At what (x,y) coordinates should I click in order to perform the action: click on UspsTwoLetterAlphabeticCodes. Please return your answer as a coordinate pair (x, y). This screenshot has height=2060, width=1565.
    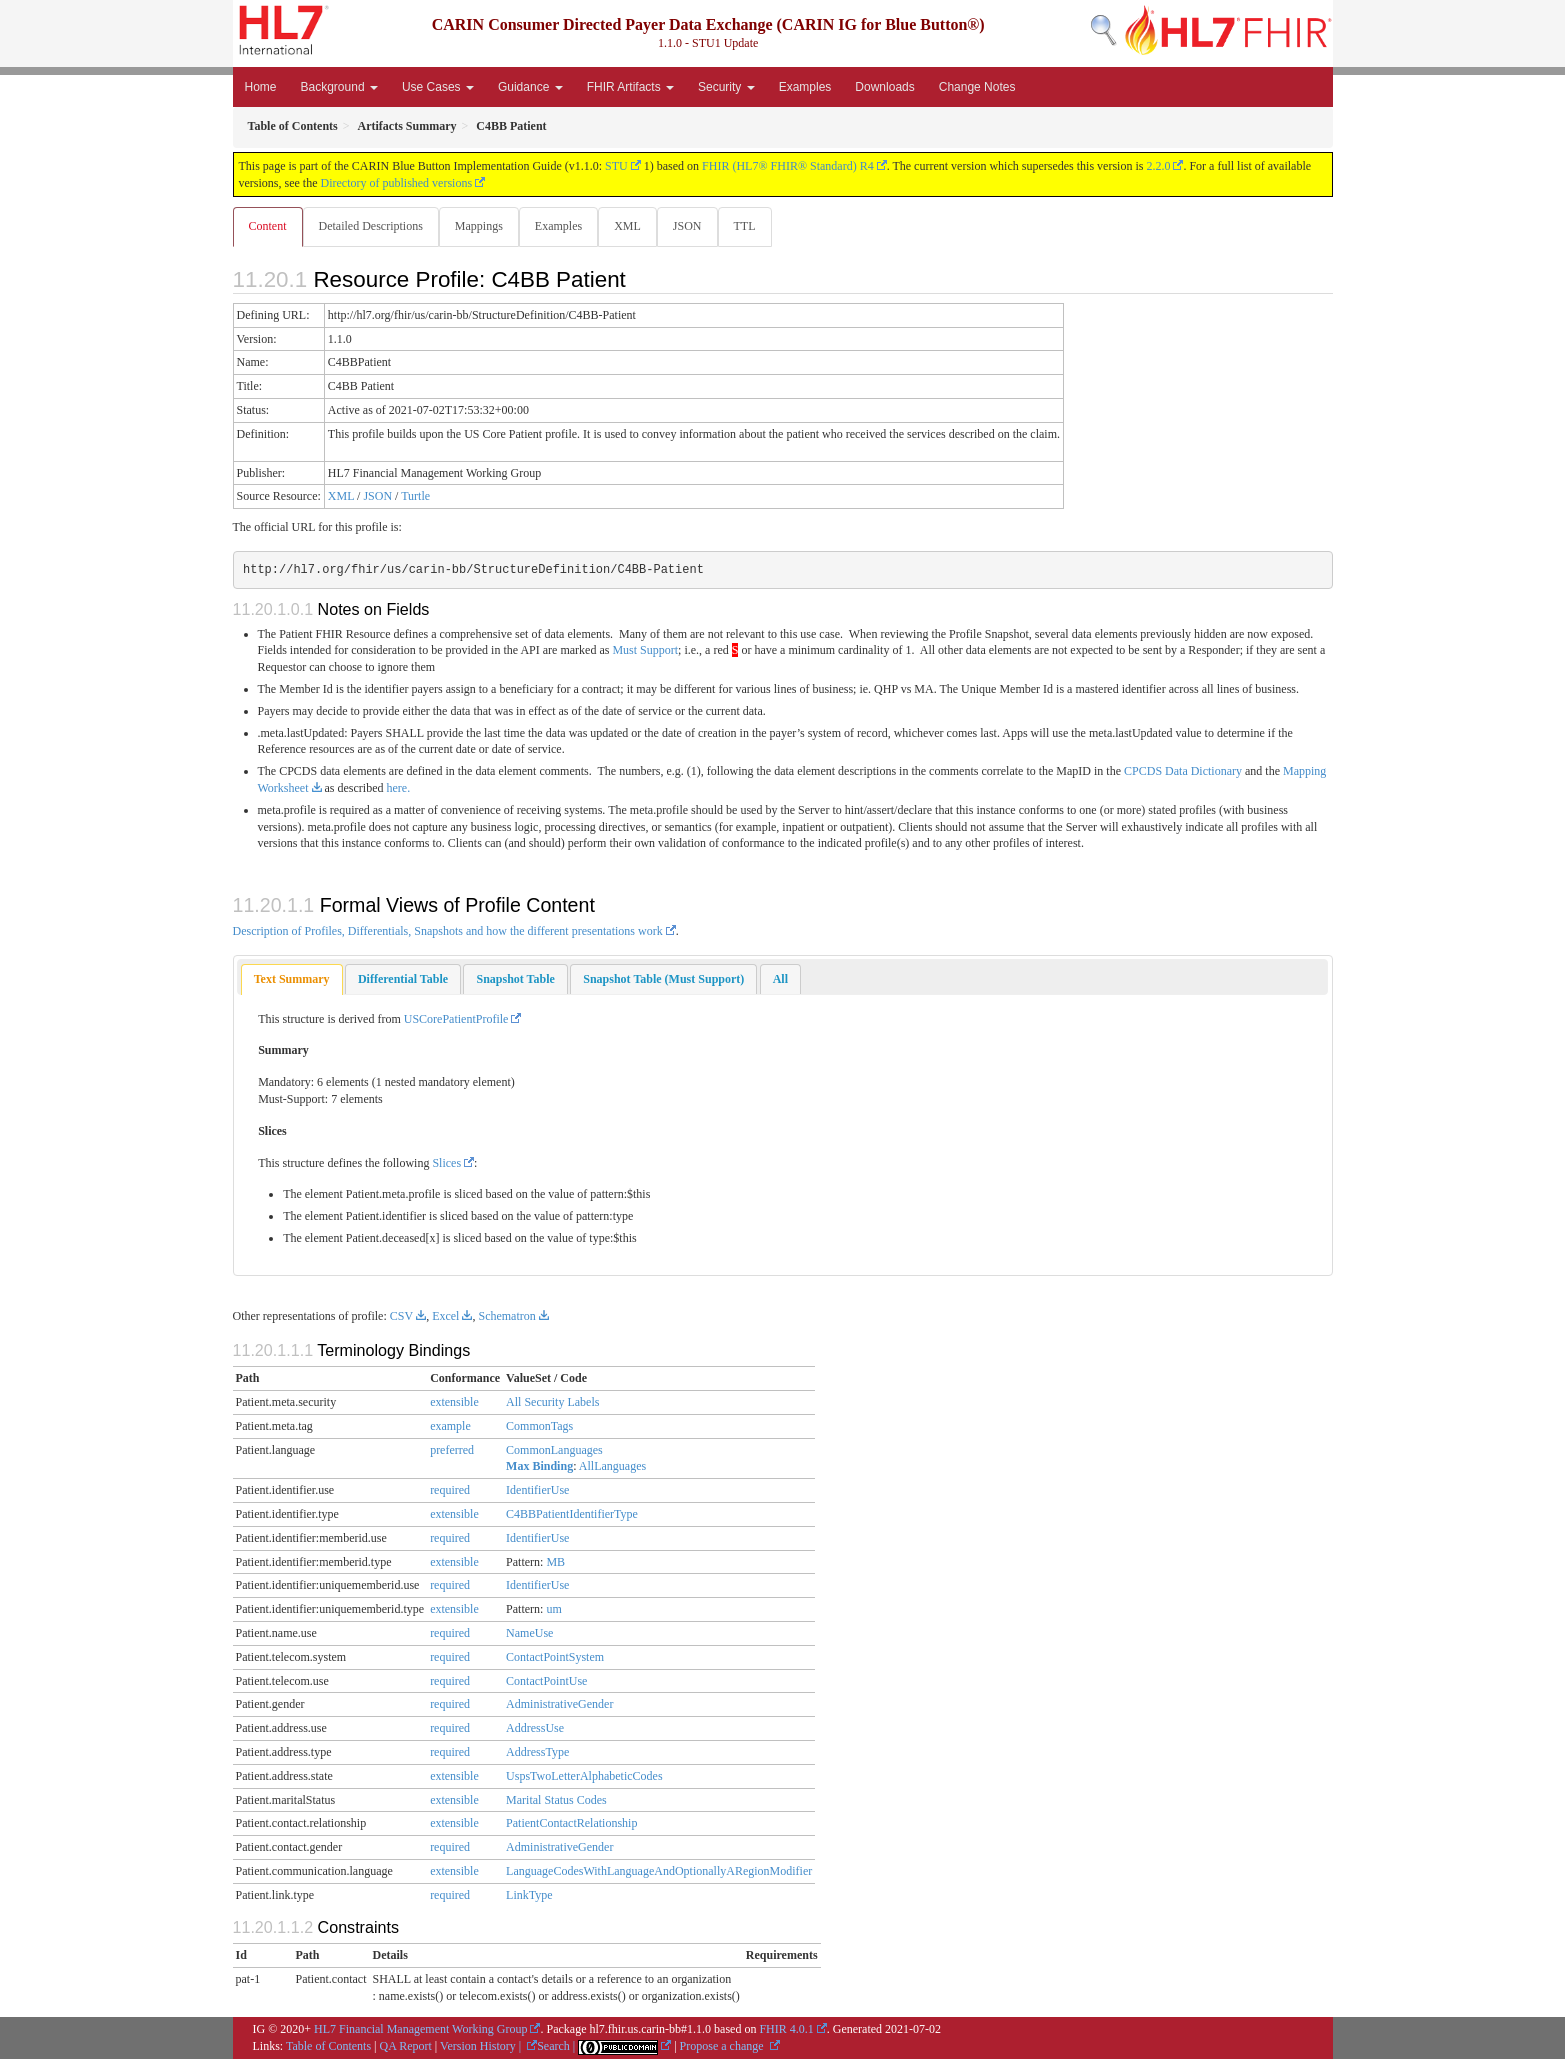
    Looking at the image, I should click on (584, 1777).